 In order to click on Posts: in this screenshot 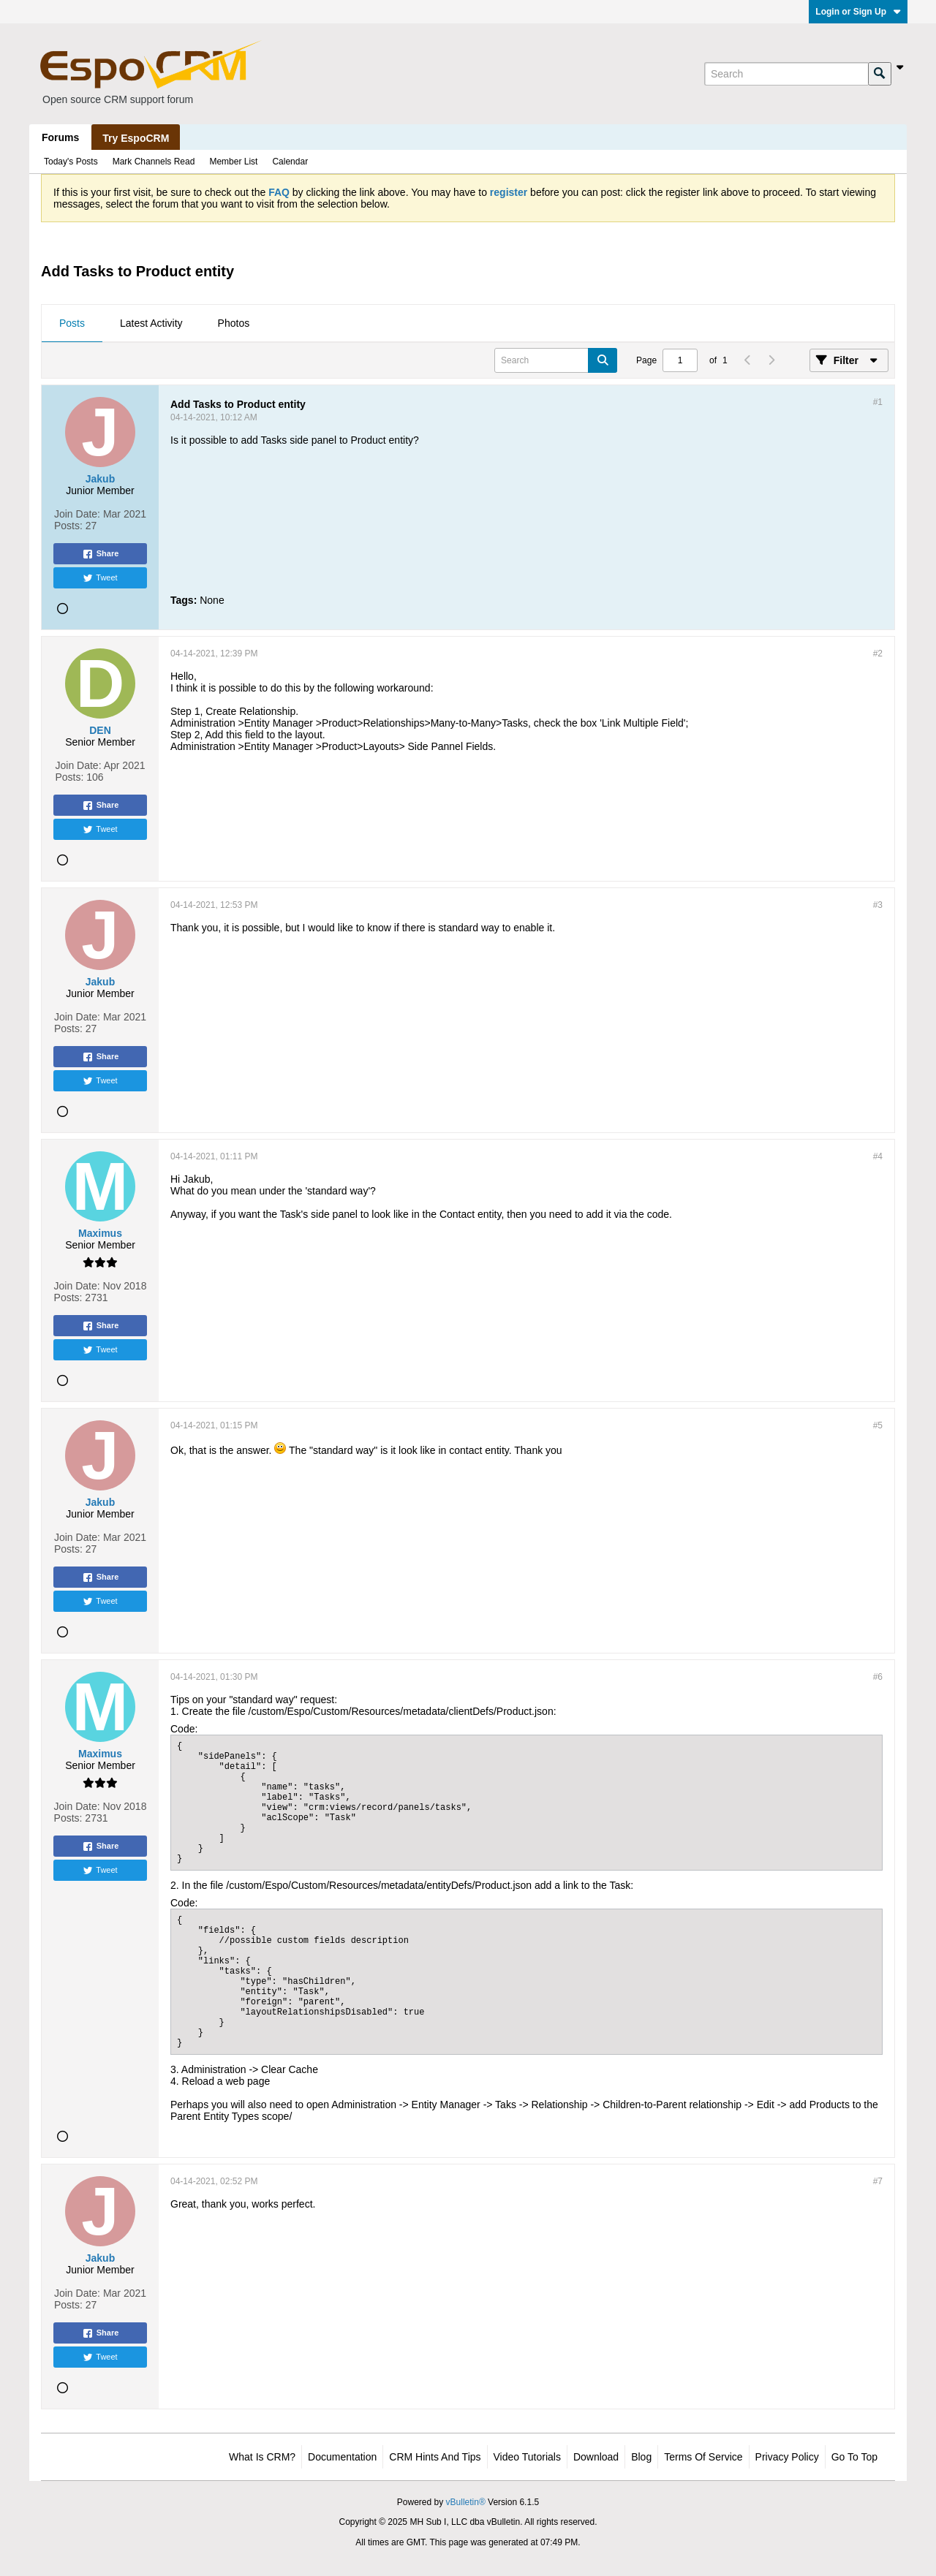, I will do `click(68, 525)`.